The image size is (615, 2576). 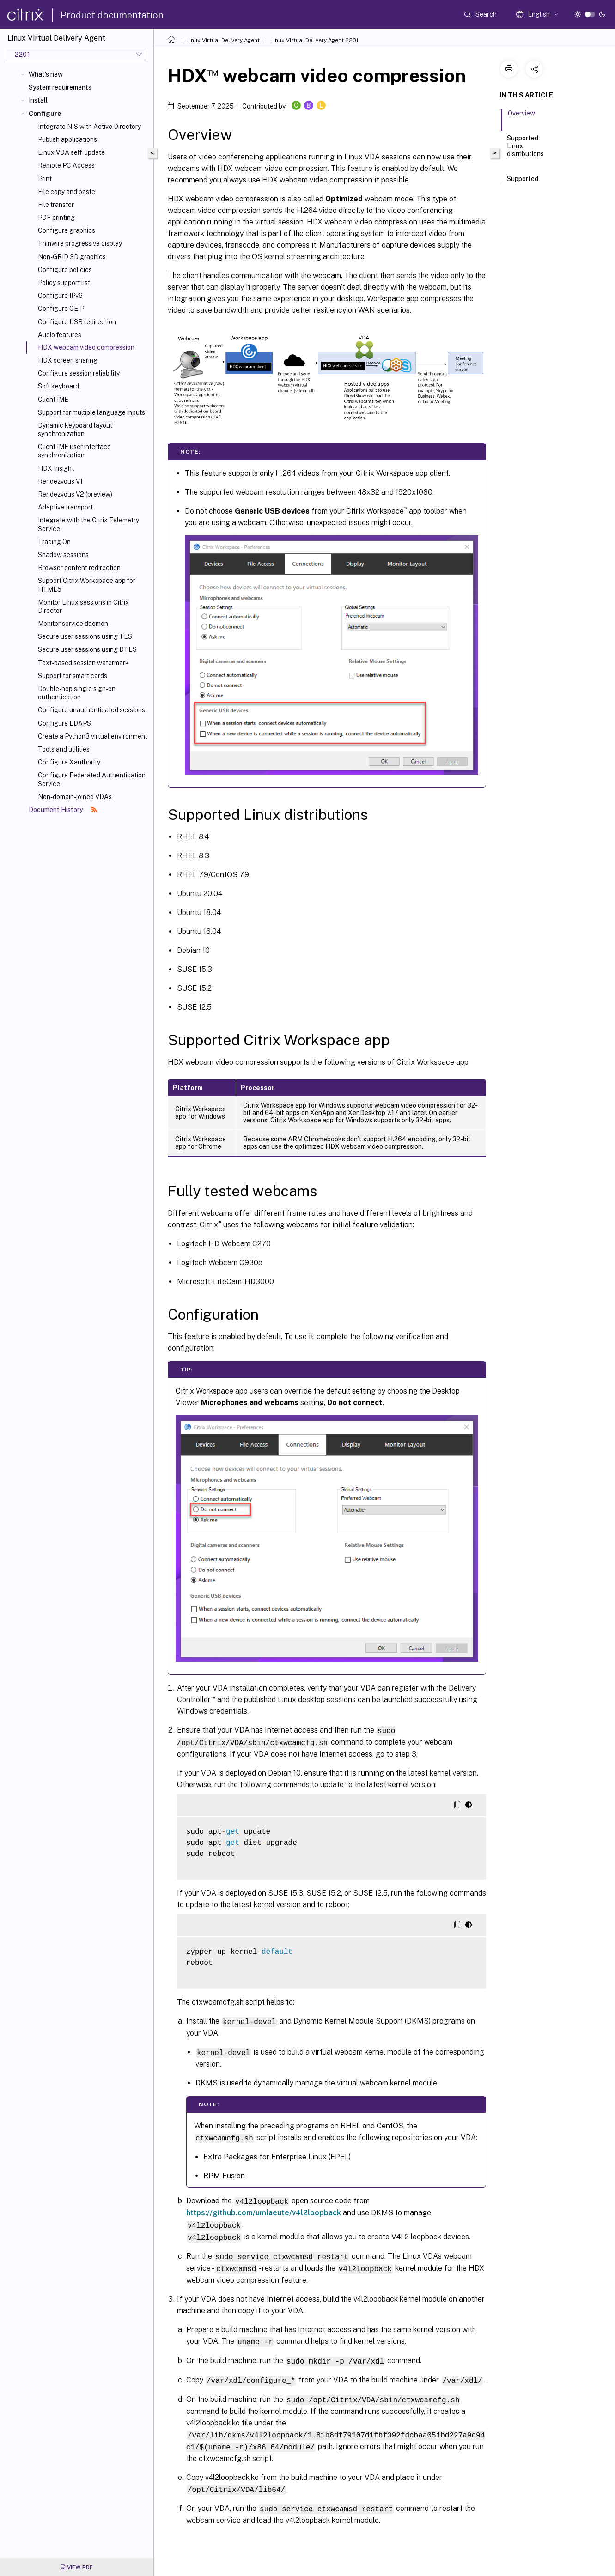 I want to click on Secure user sessions using DTLS, so click(x=87, y=649).